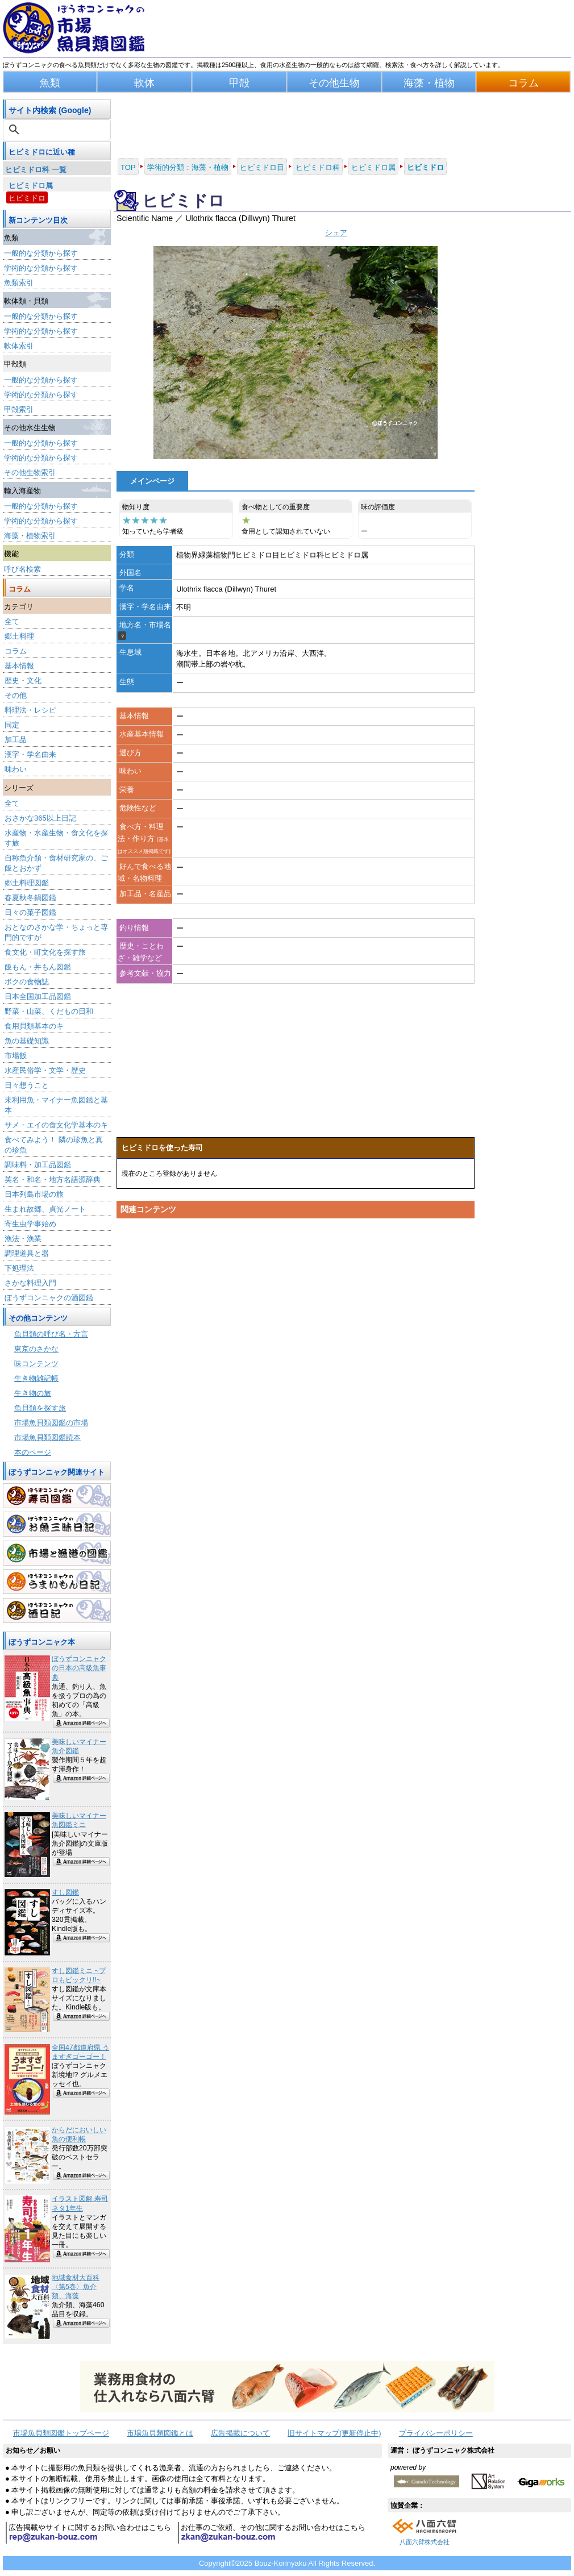 The height and width of the screenshot is (2576, 574). Describe the element at coordinates (19, 409) in the screenshot. I see `甲殻索引` at that location.